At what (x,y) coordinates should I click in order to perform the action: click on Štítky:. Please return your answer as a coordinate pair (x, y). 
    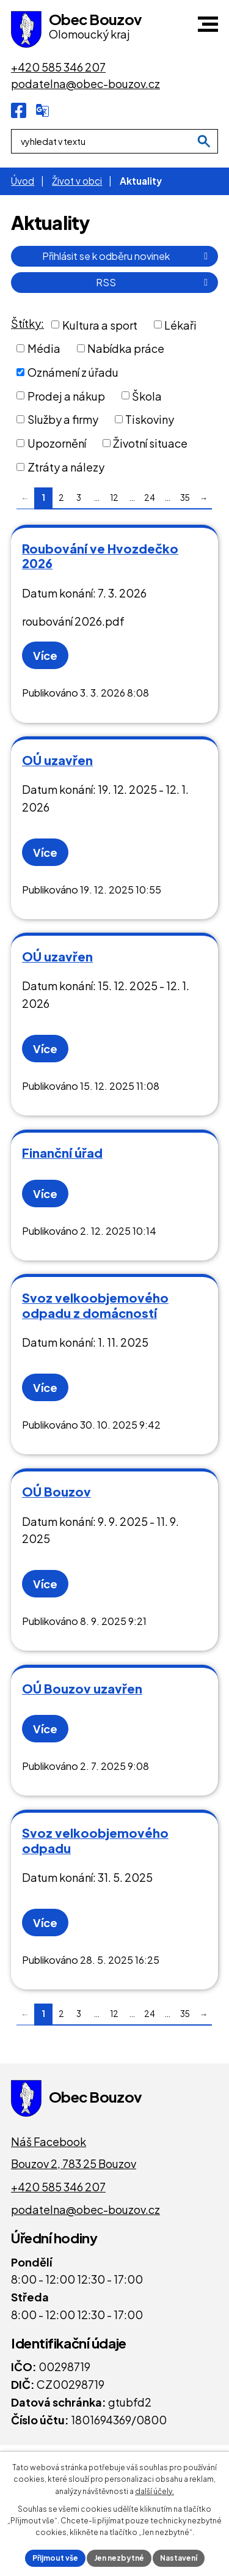
    Looking at the image, I should click on (27, 323).